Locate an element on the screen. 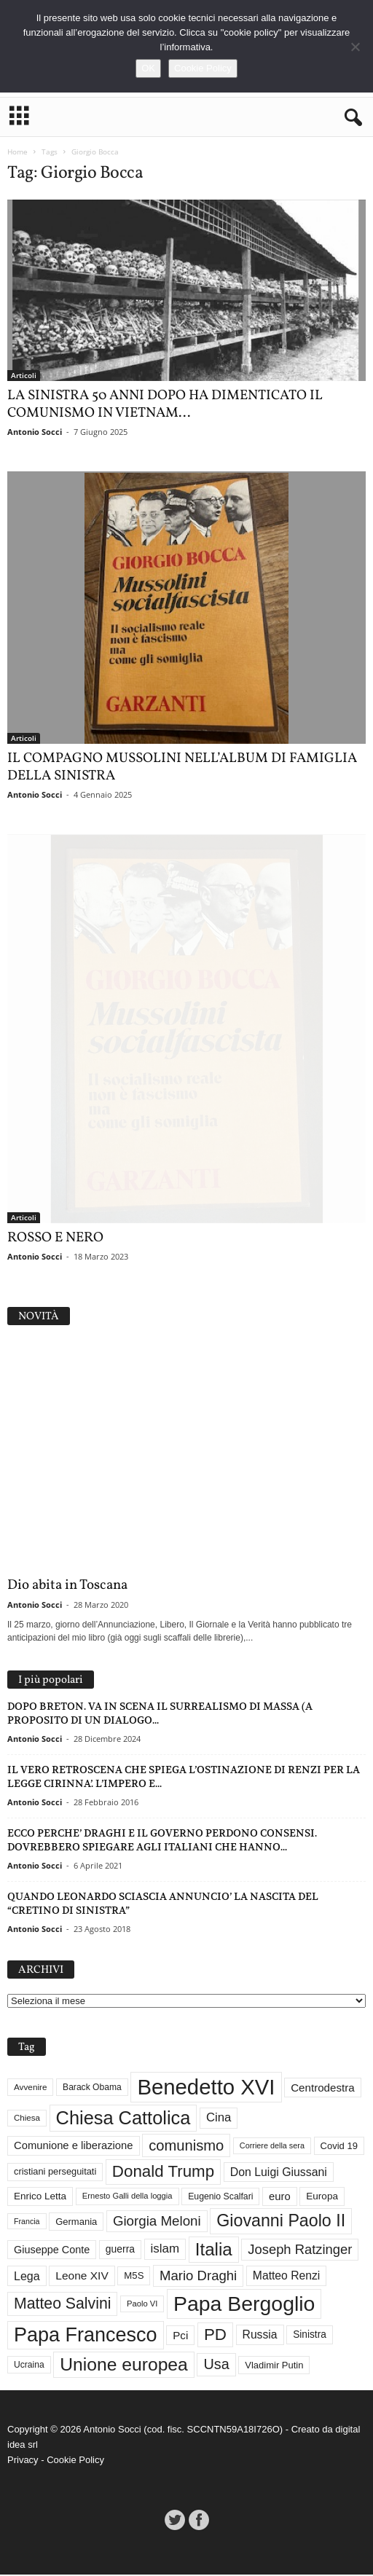  Papa Francesco [Papa Francesco (201 elementi)] is located at coordinates (85, 2336).